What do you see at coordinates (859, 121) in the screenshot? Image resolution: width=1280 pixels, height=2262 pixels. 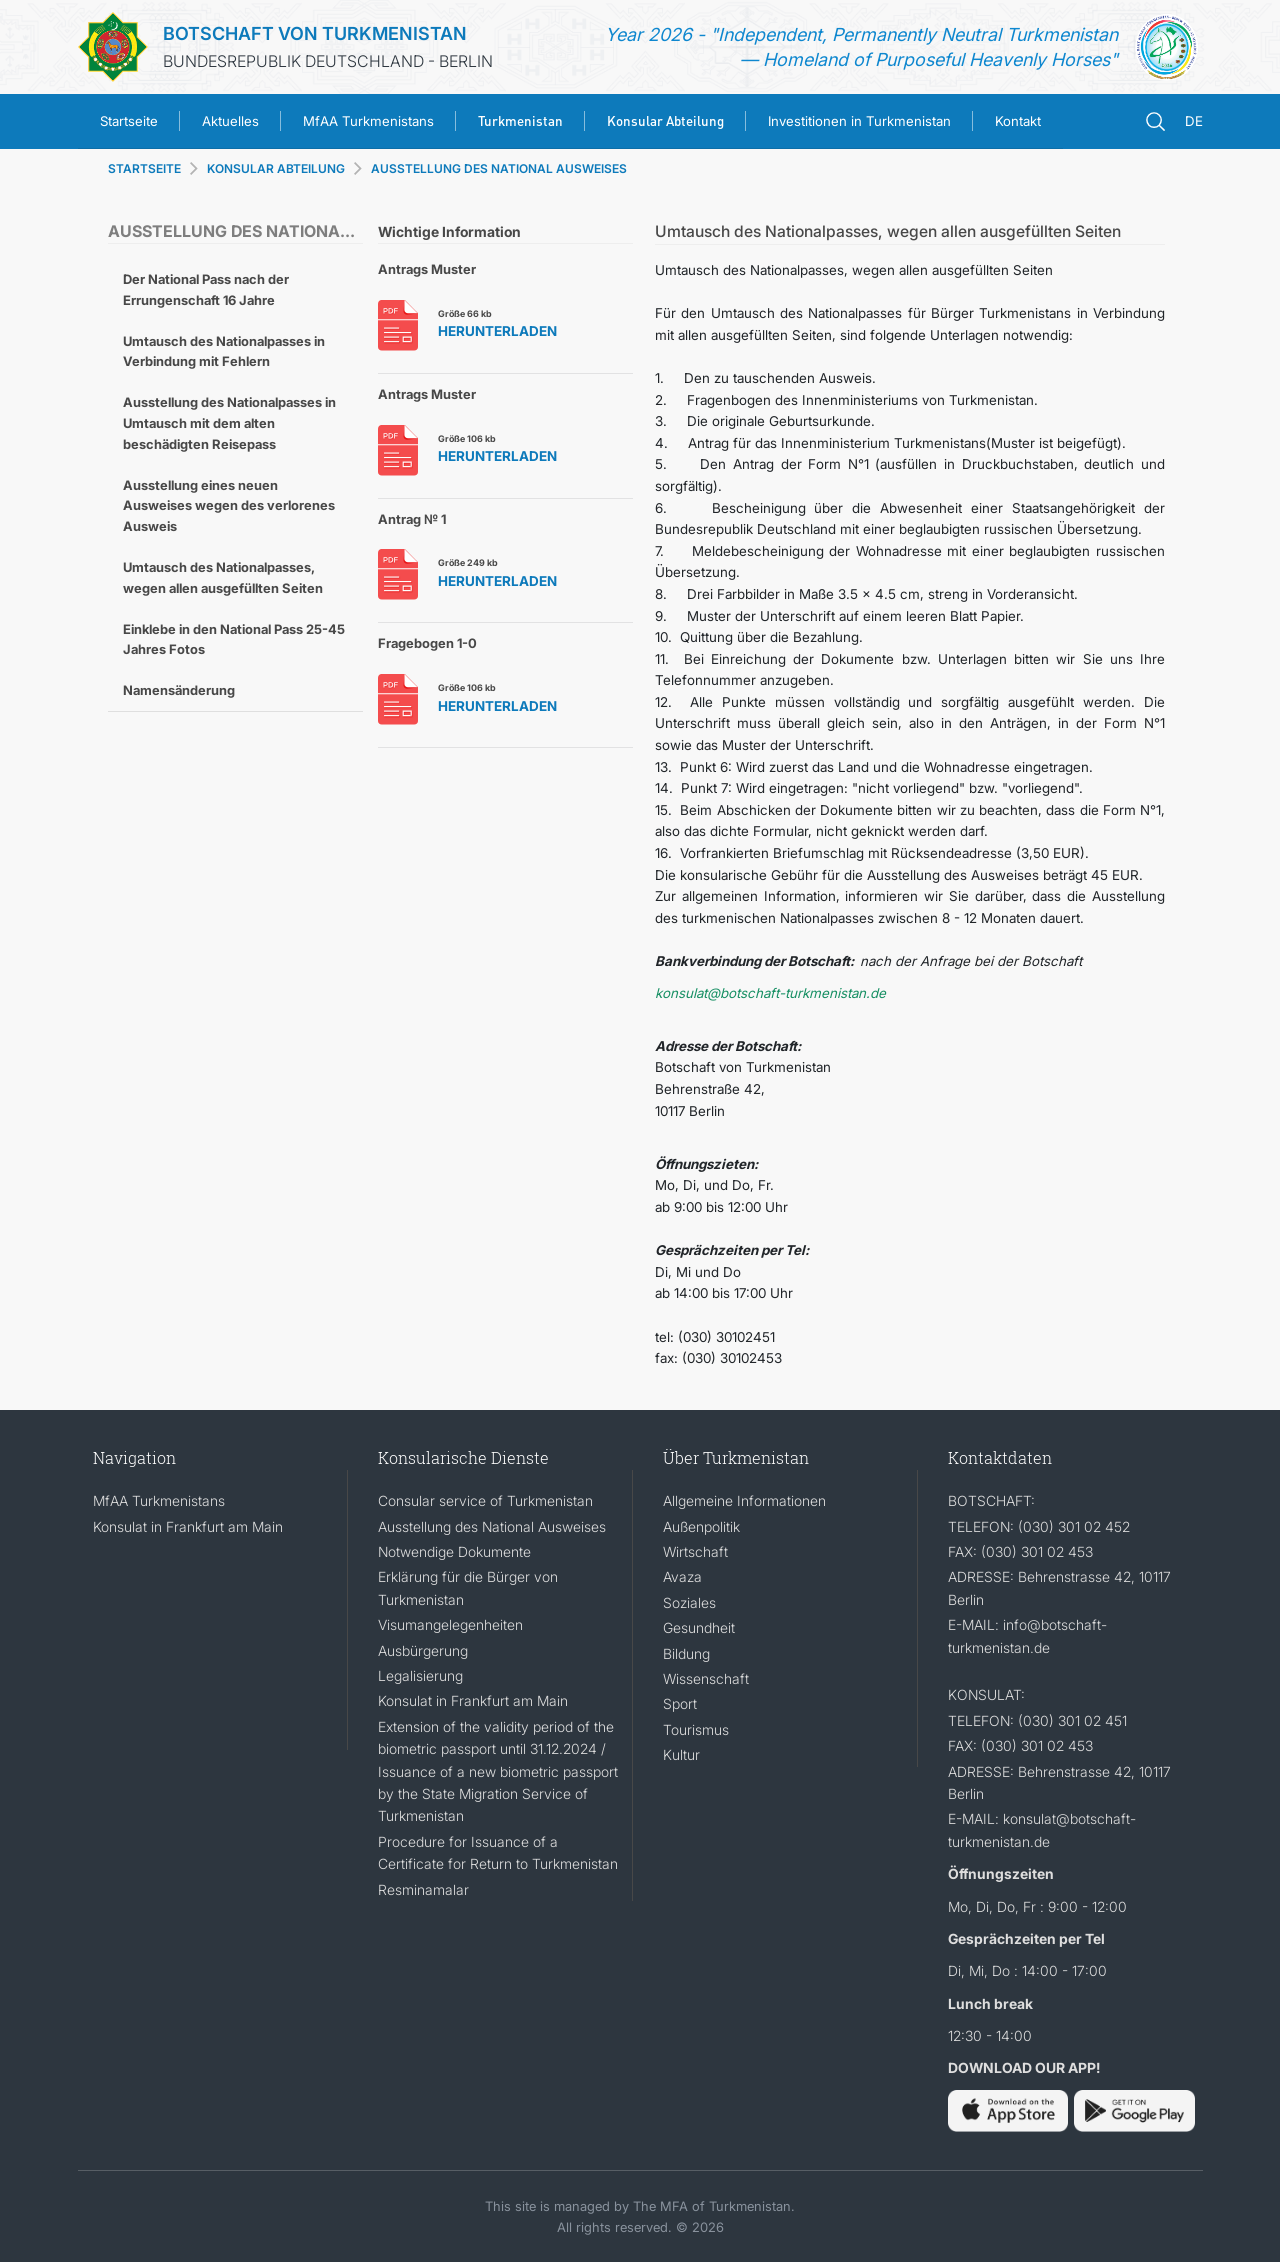 I see `Investitionen in Turkmenistan` at bounding box center [859, 121].